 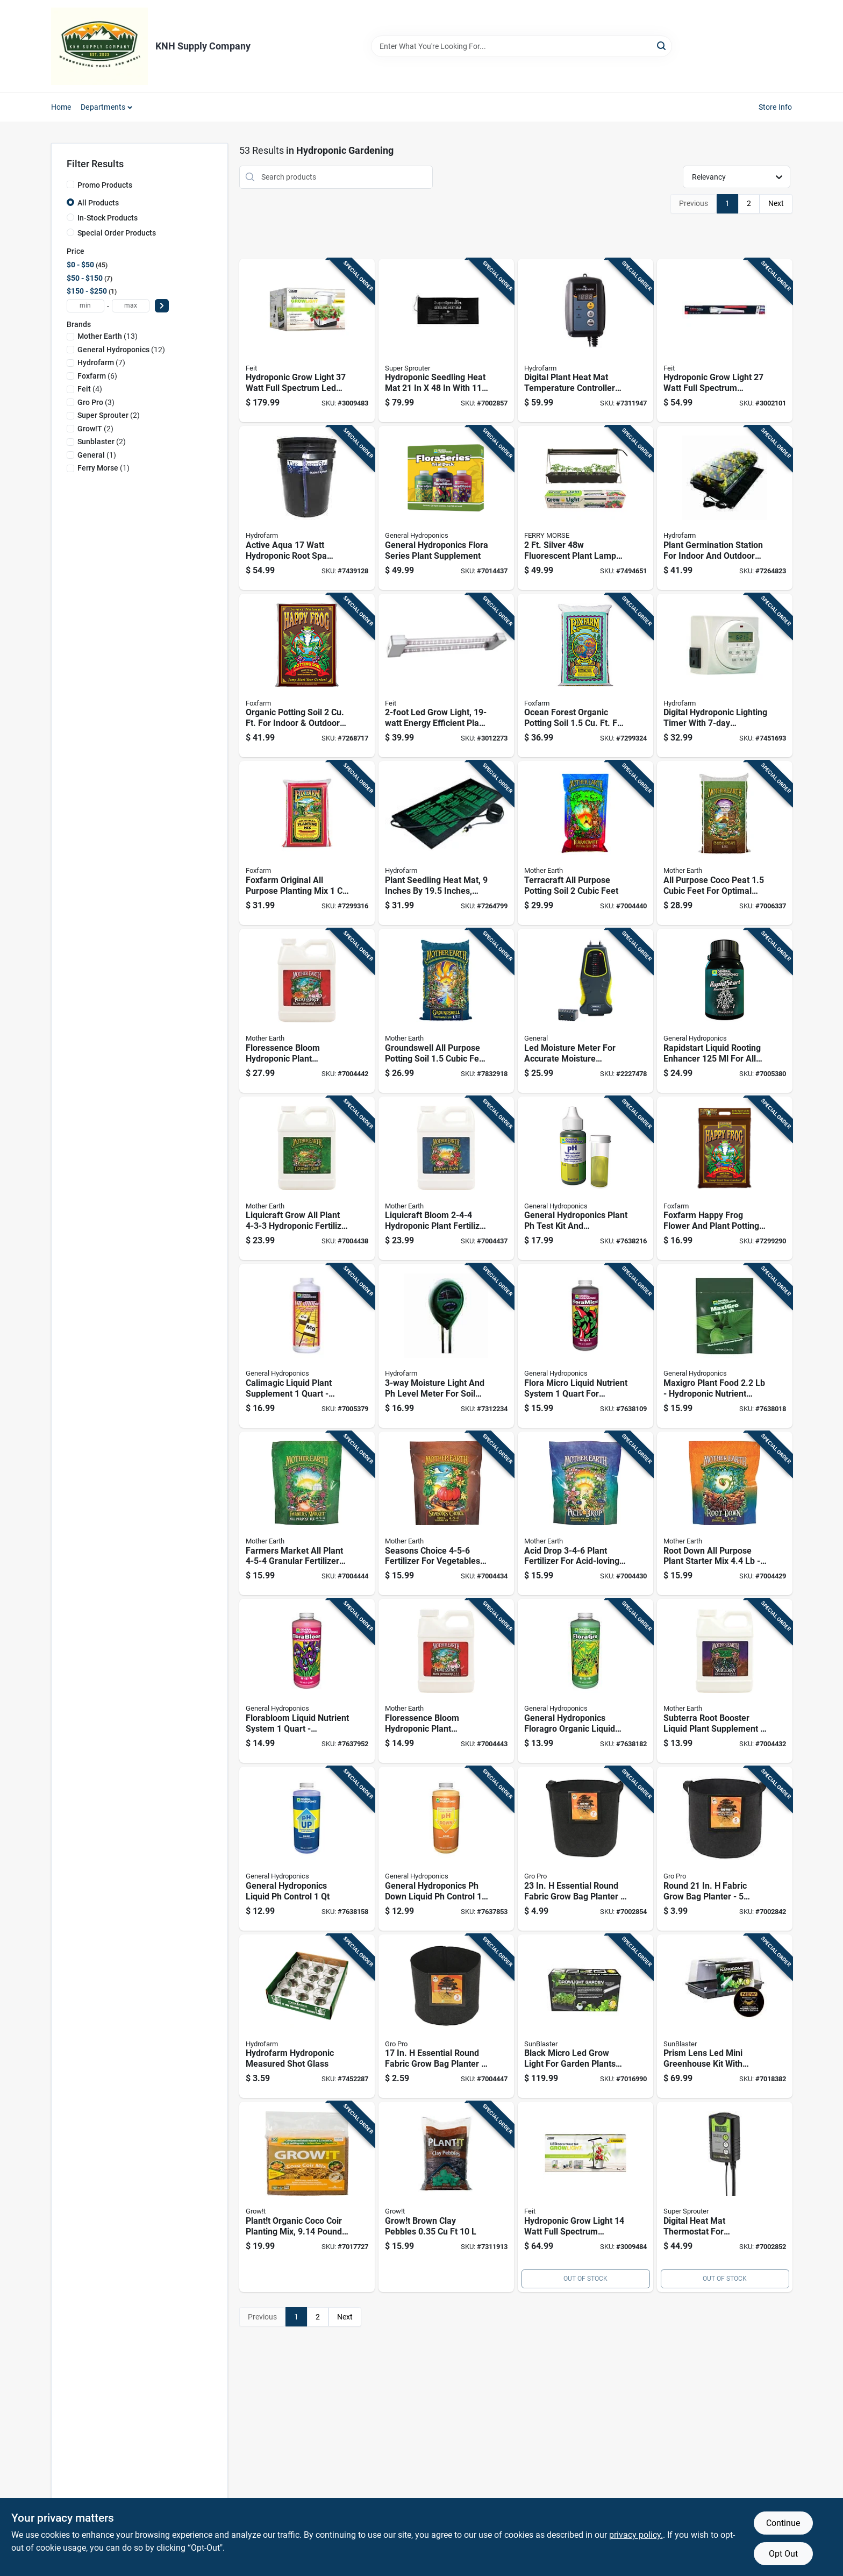 I want to click on [Go to hydroponic-grow-light-watt-full-spectrum-adjustable-tabletop-fixture-017801719581 product page], so click(x=585, y=2197).